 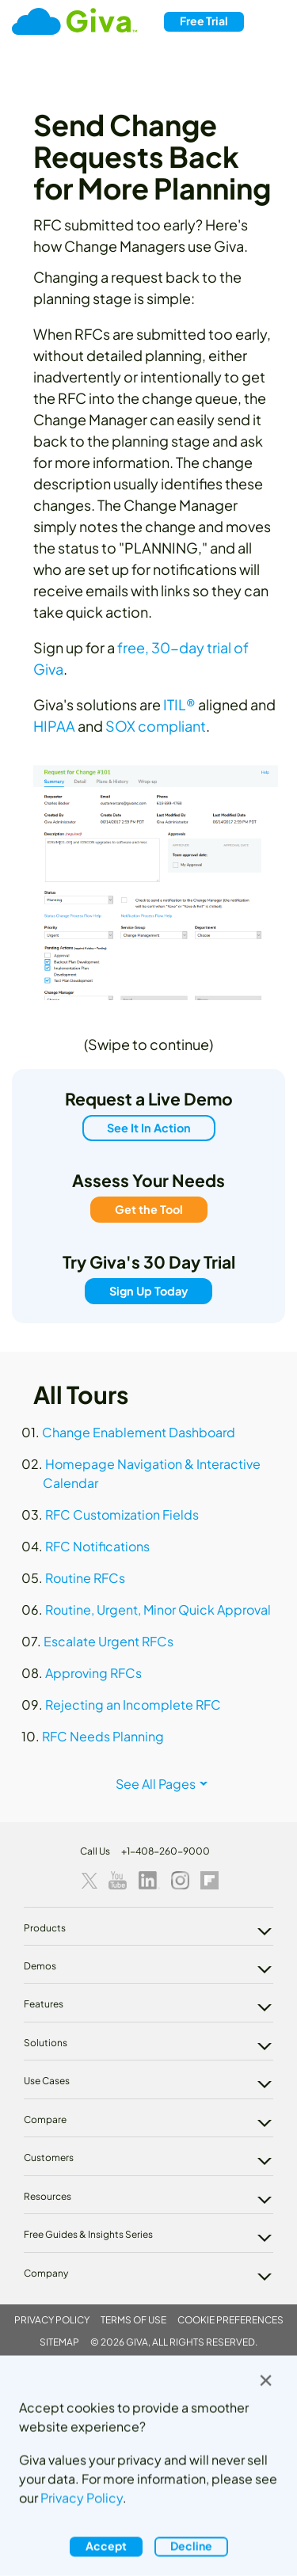 What do you see at coordinates (191, 2546) in the screenshot?
I see `Decline` at bounding box center [191, 2546].